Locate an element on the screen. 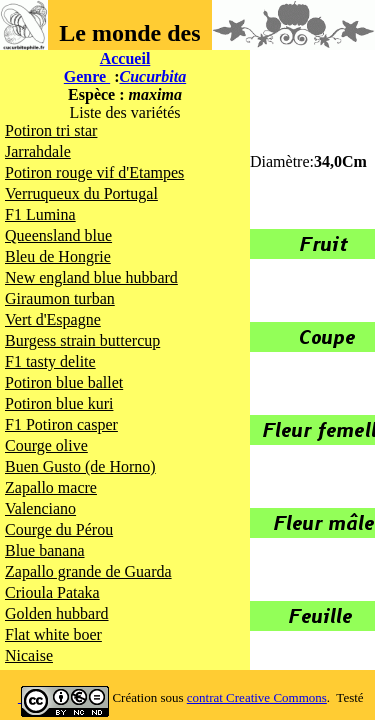 This screenshot has height=720, width=375. Potiron rouge vif d'Etampes is located at coordinates (94, 172).